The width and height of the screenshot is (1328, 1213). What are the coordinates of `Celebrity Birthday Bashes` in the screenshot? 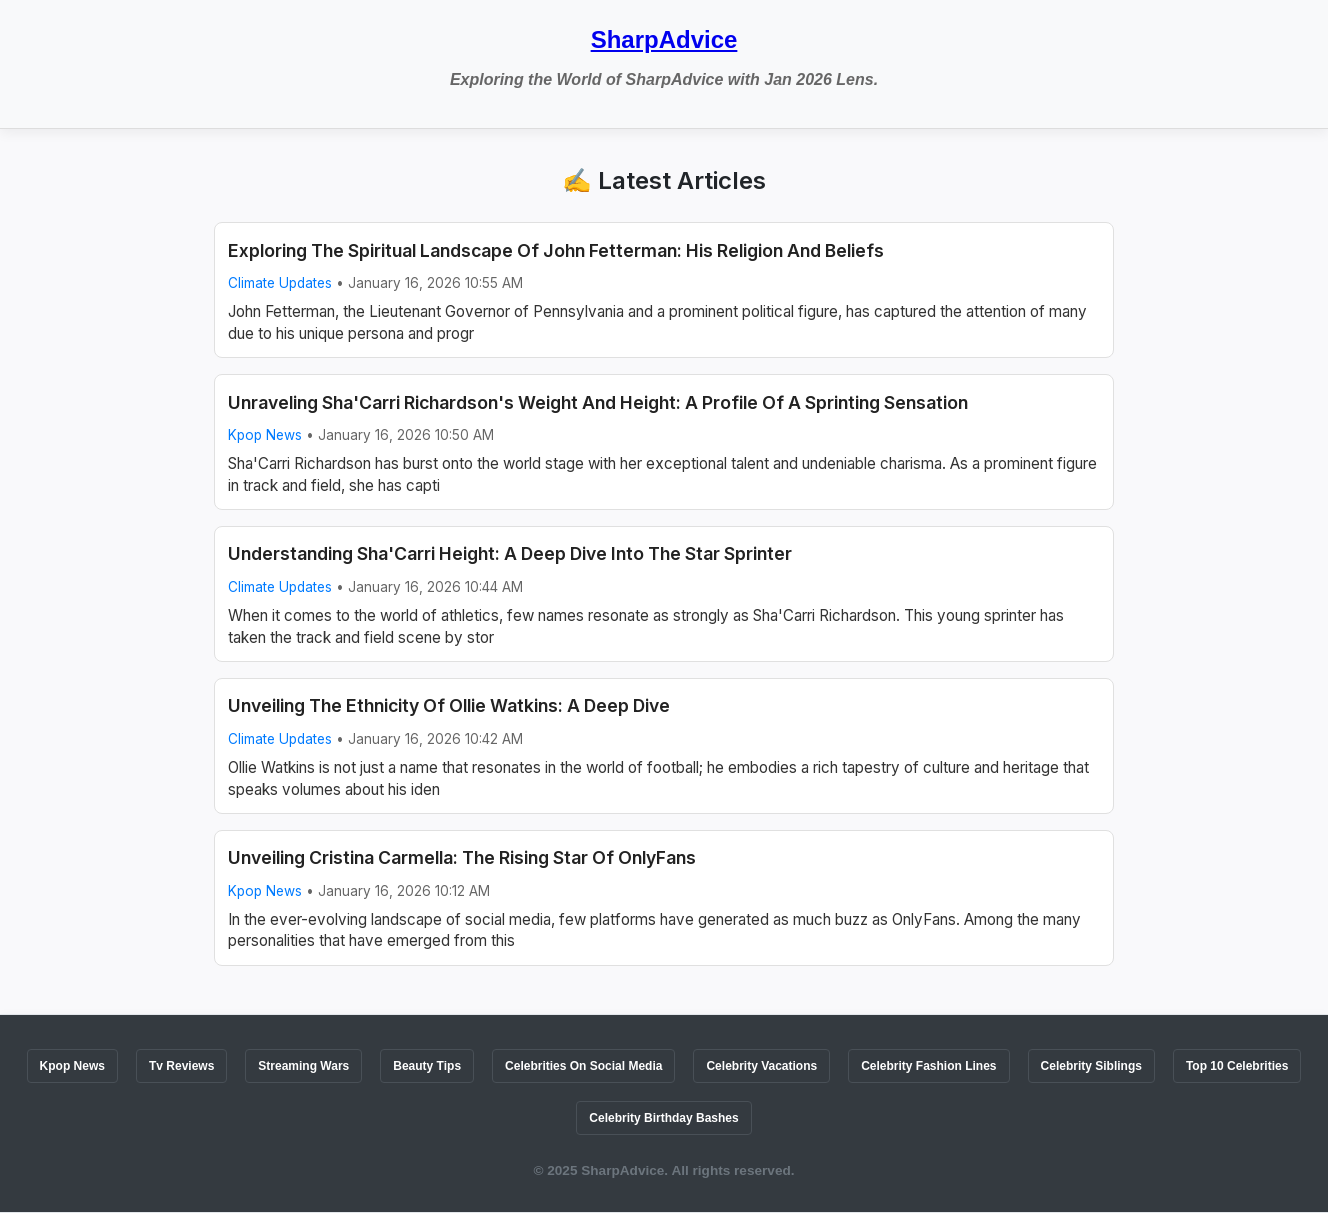 It's located at (663, 1118).